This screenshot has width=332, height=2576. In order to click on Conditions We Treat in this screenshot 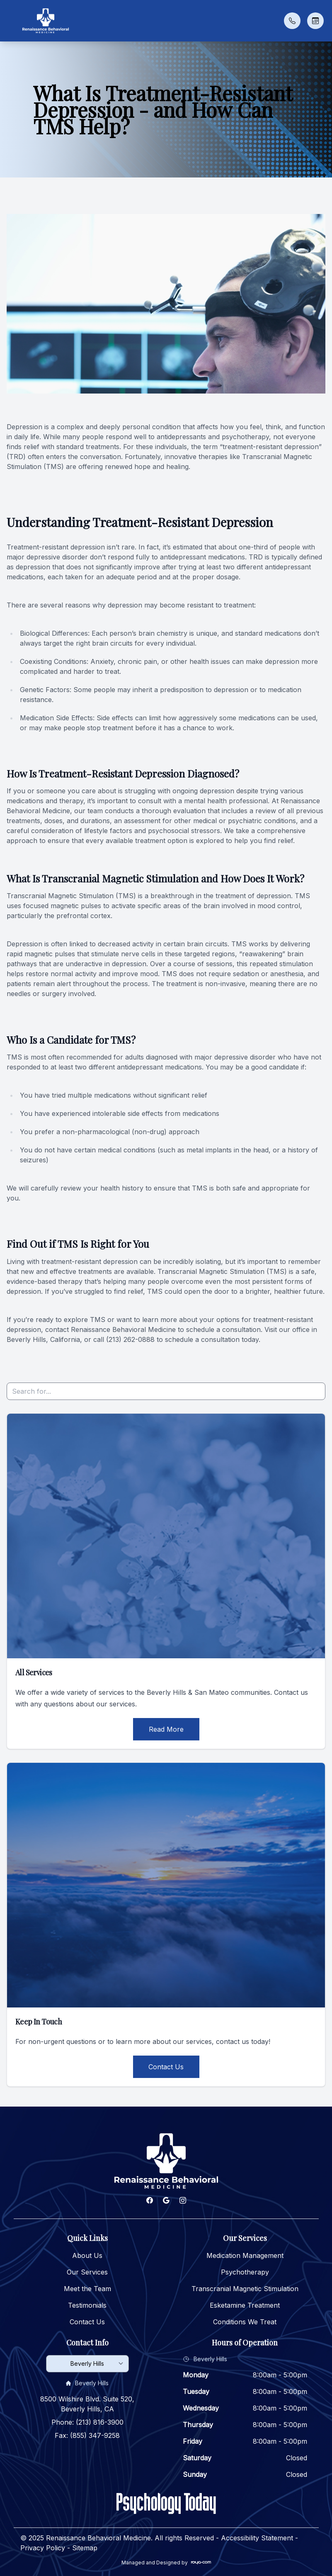, I will do `click(244, 2322)`.